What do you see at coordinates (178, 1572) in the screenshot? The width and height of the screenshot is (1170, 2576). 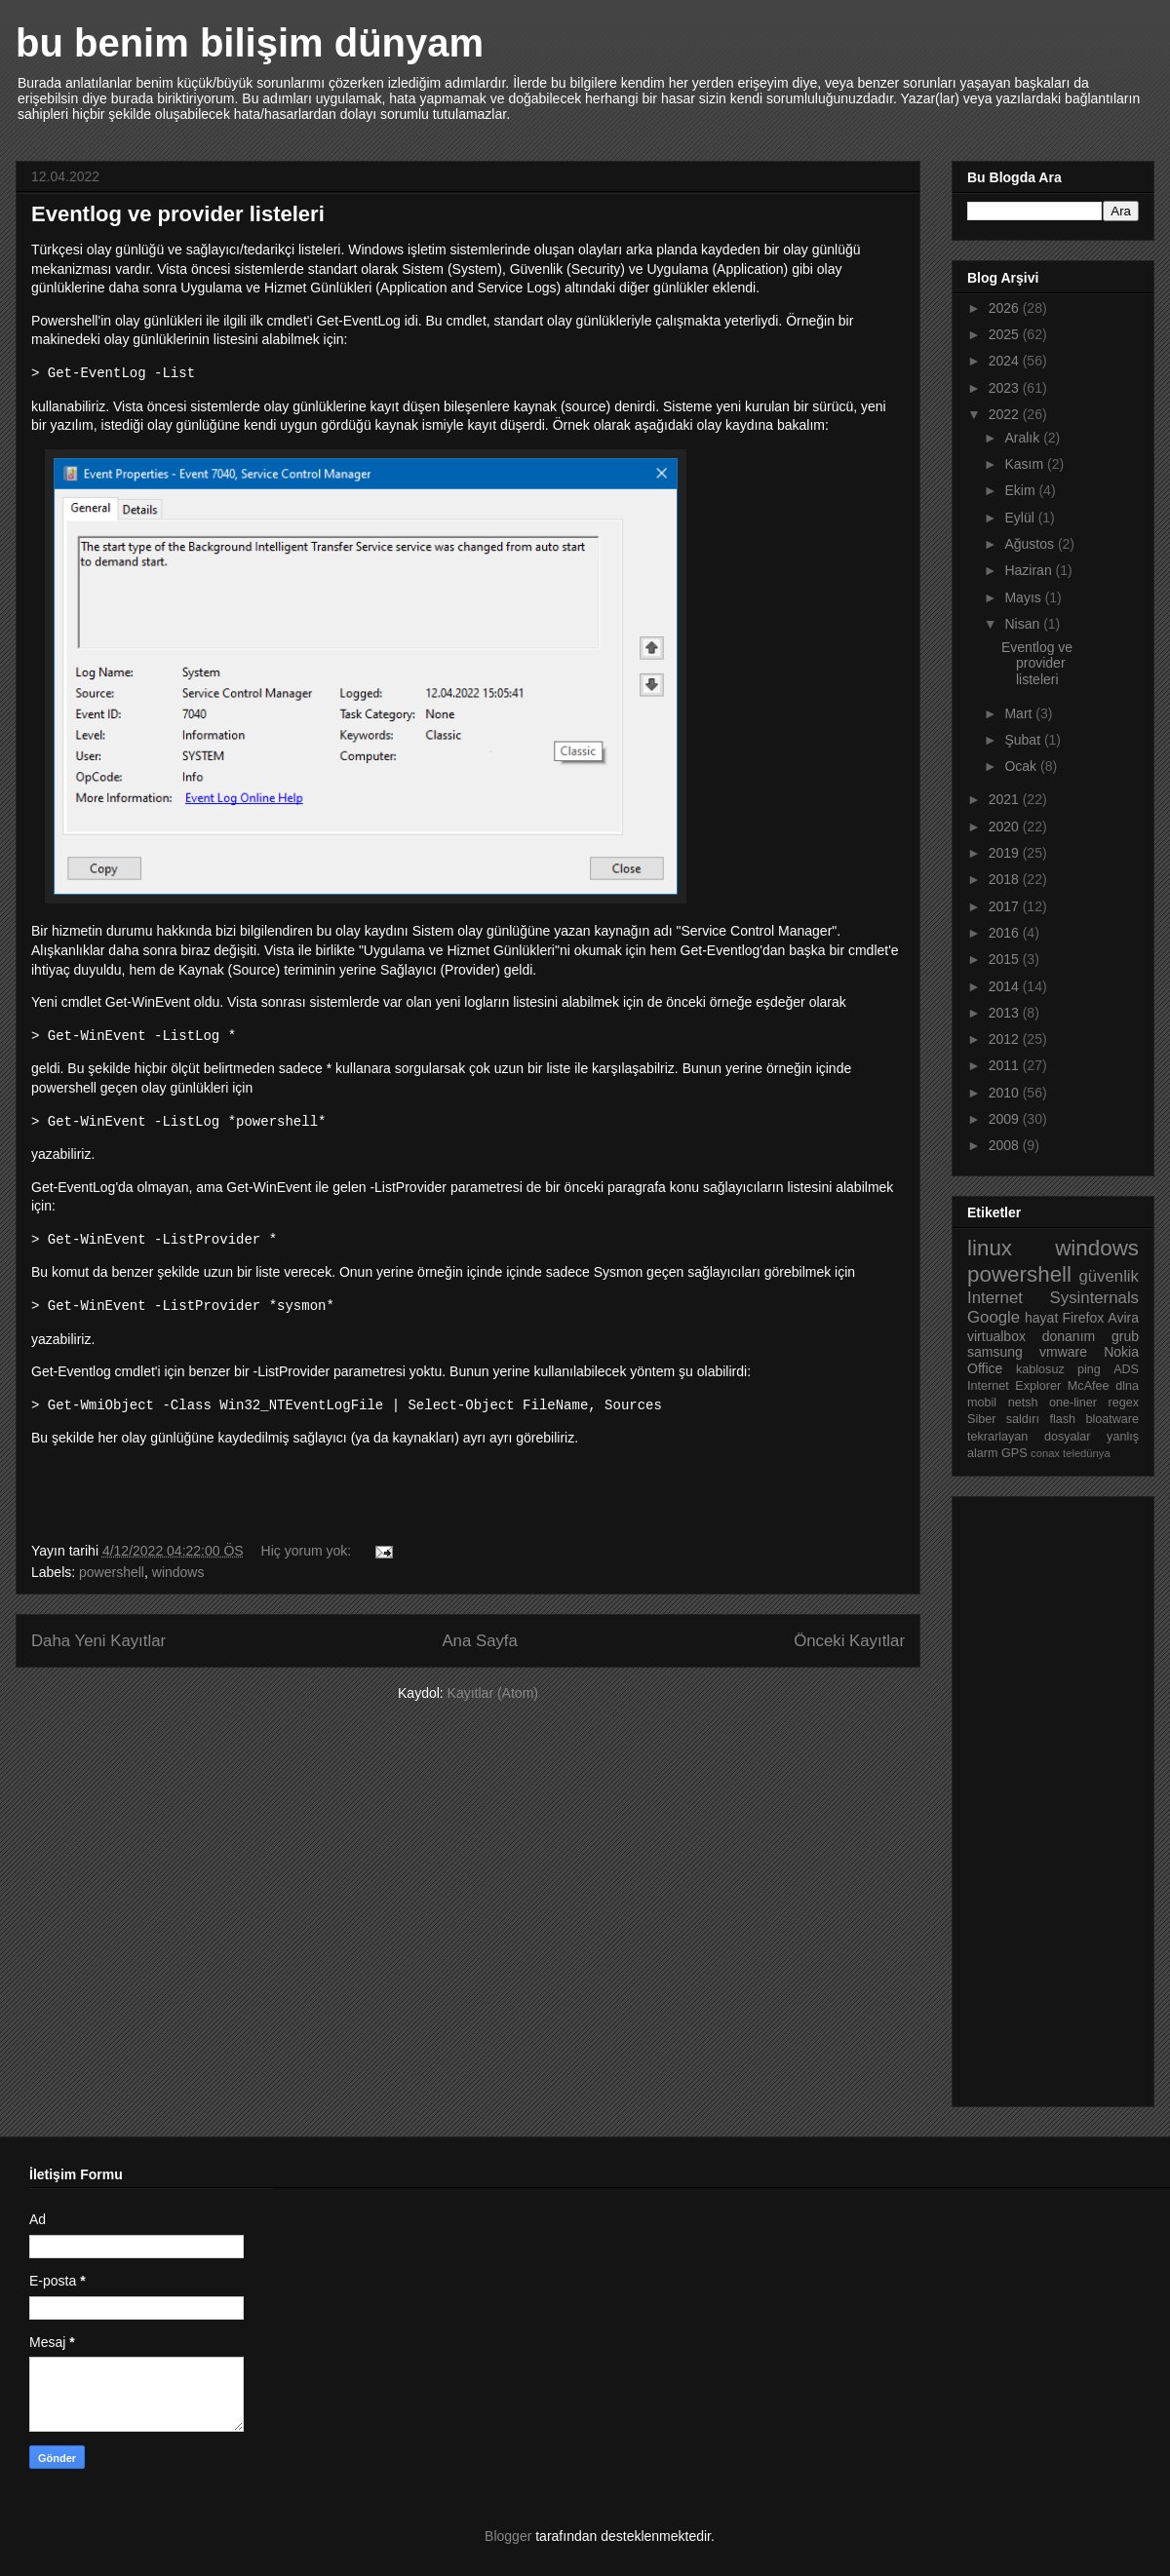 I see `windows` at bounding box center [178, 1572].